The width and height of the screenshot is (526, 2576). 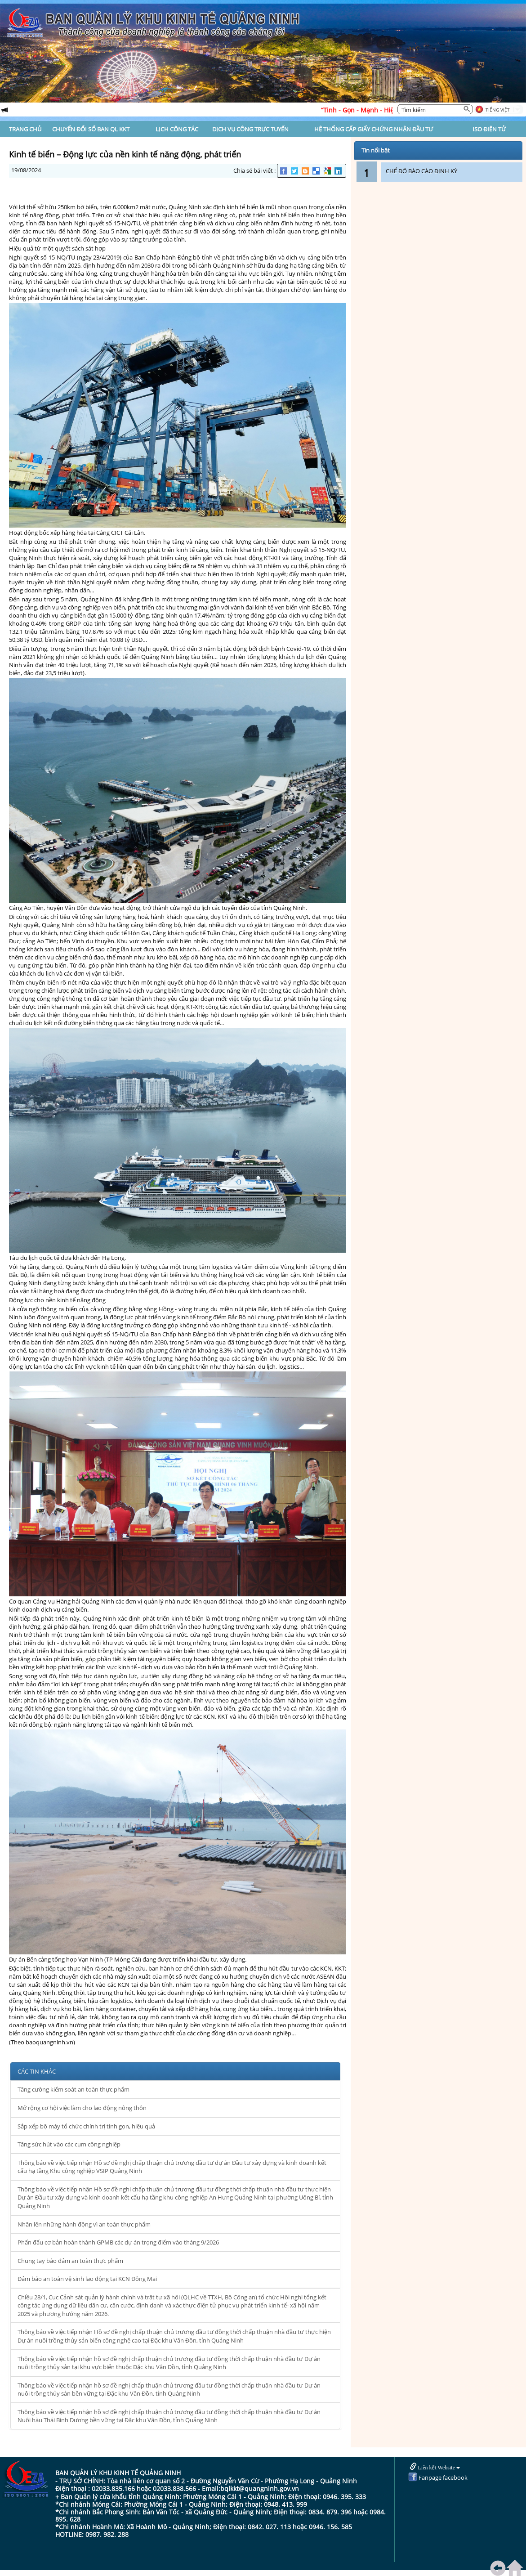 I want to click on Liên kết Website, so click(x=435, y=2467).